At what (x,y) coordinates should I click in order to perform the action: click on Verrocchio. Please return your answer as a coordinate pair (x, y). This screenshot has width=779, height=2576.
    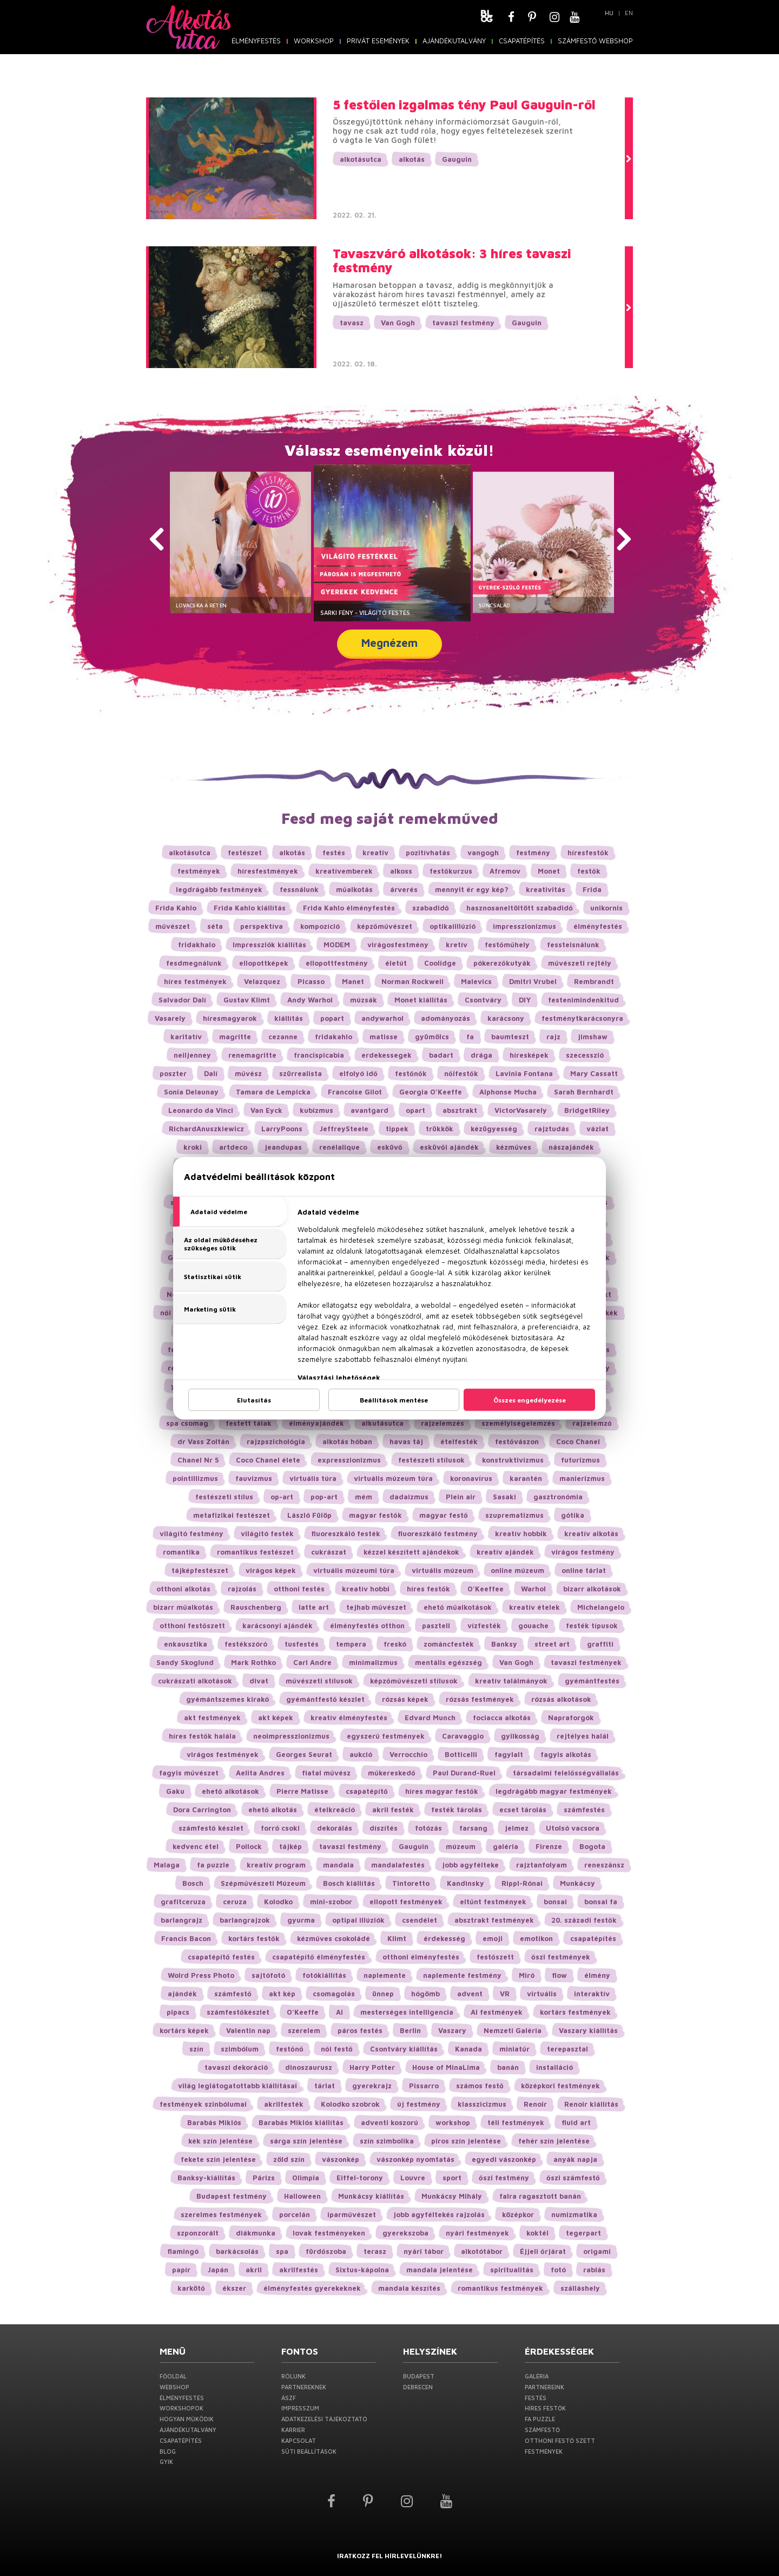
    Looking at the image, I should click on (408, 1754).